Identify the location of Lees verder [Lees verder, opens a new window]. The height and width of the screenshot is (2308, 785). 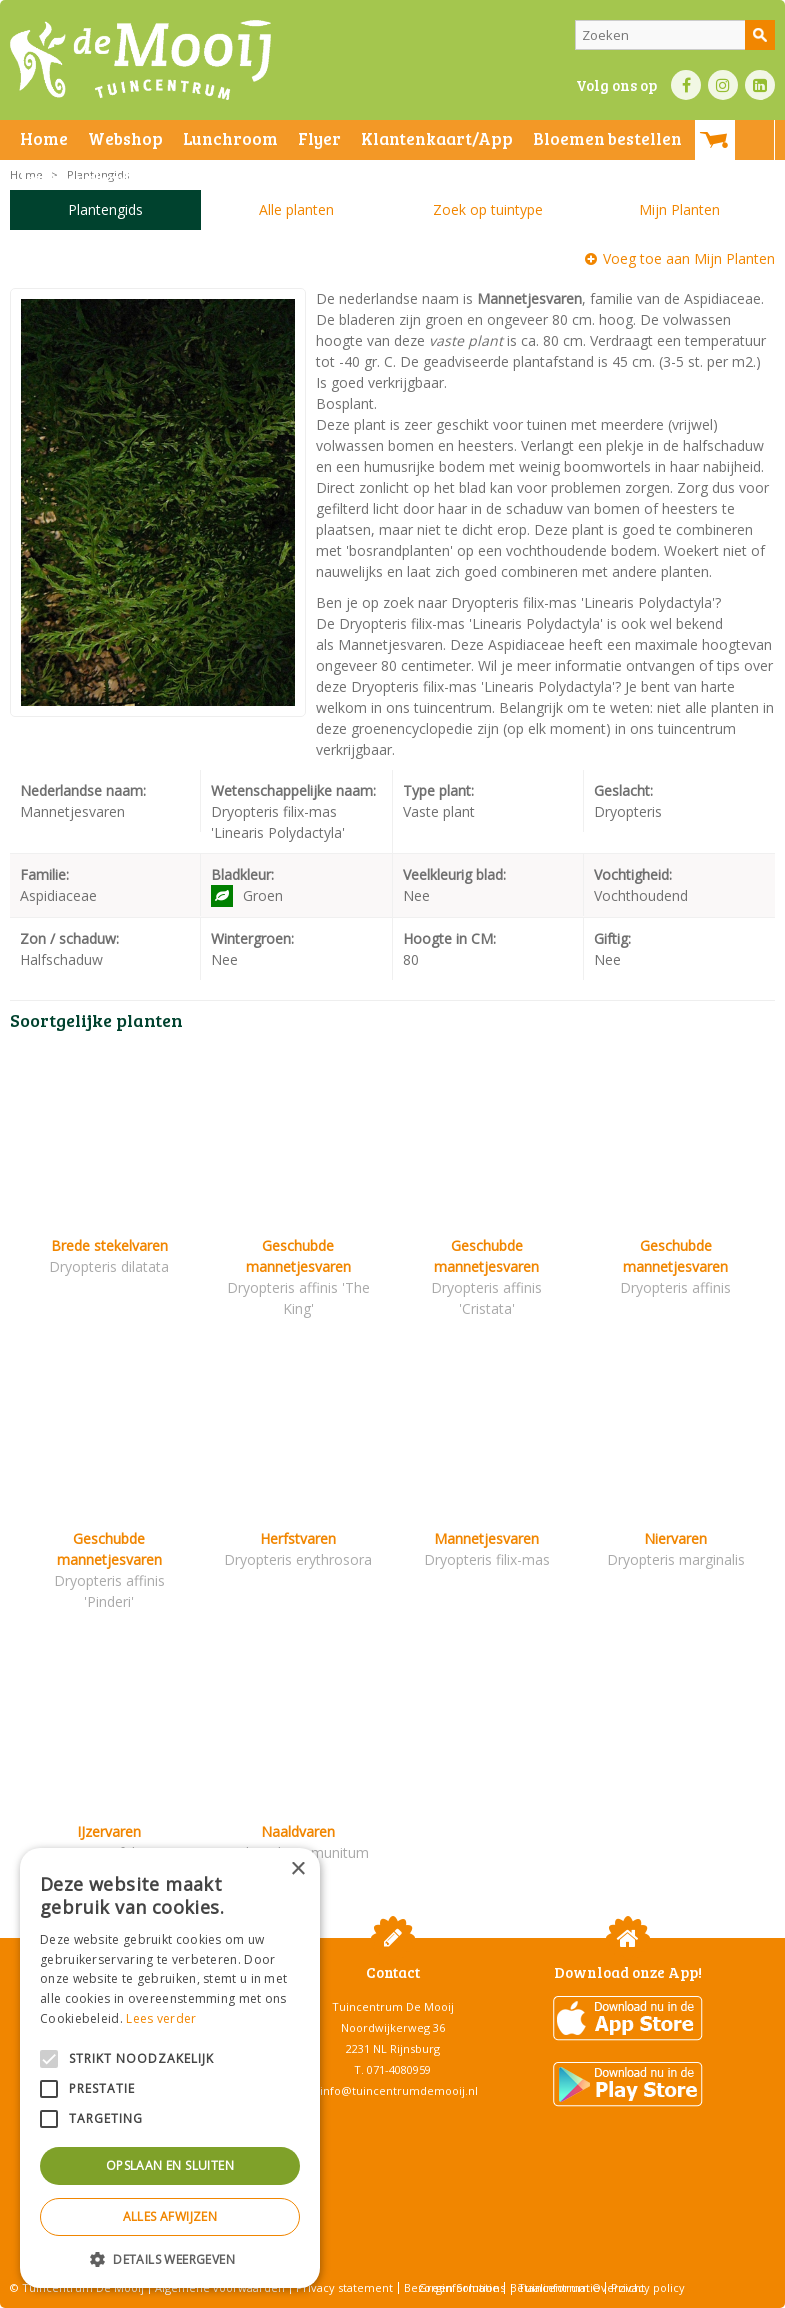
(161, 2018).